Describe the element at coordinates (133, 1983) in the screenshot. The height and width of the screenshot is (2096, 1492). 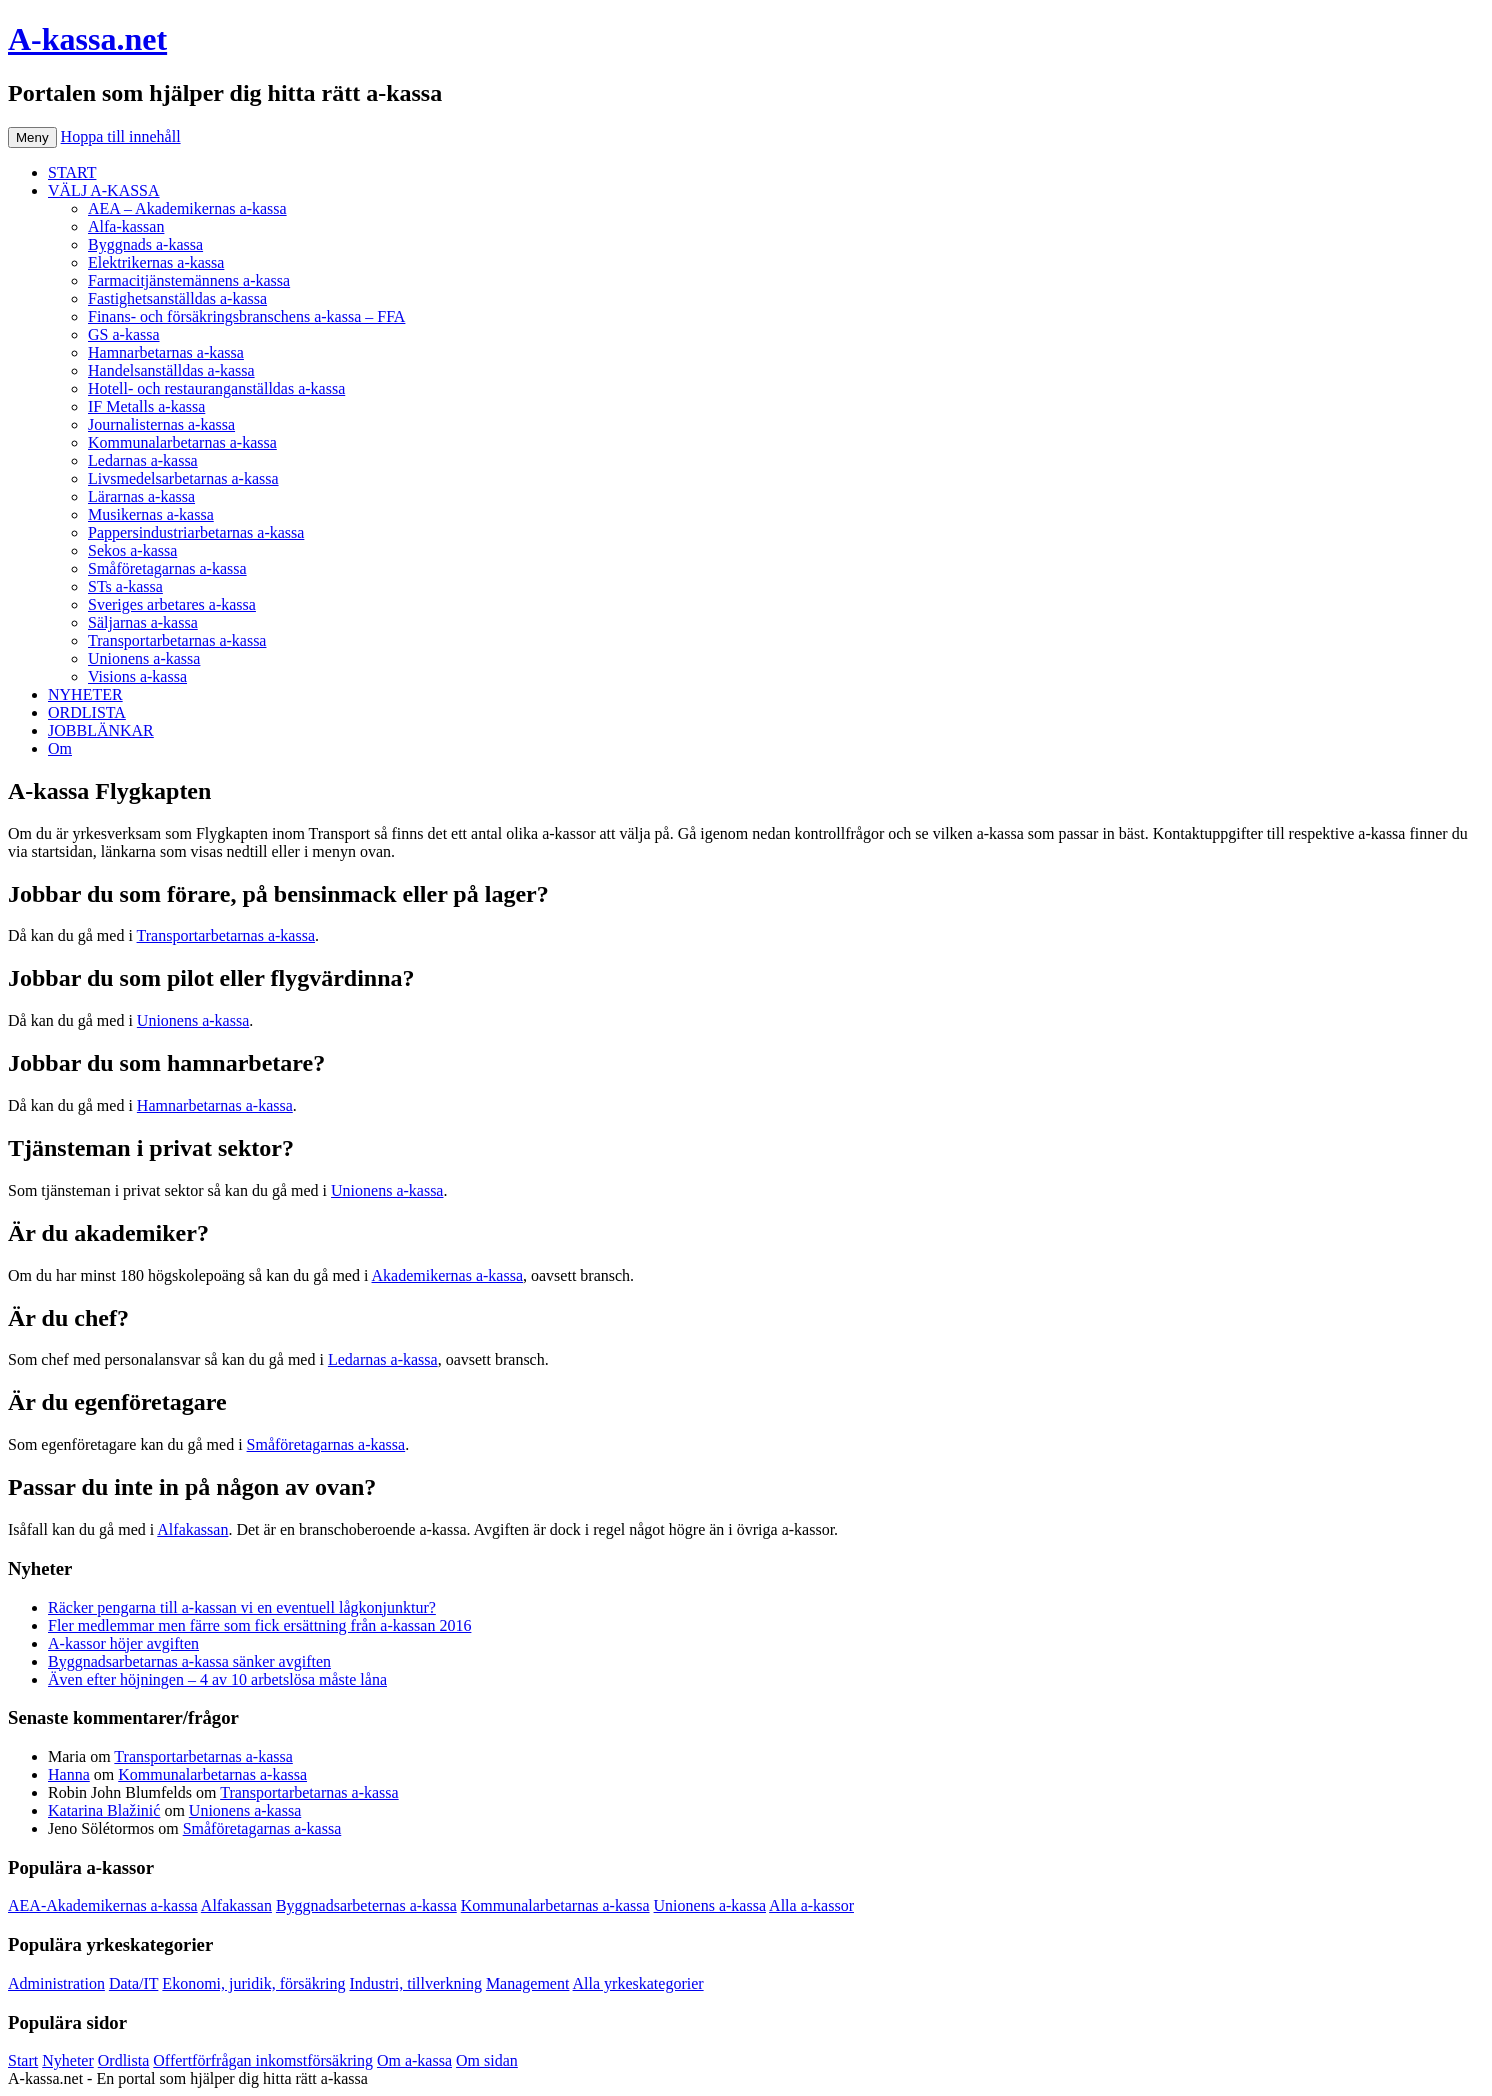
I see `Data/IT` at that location.